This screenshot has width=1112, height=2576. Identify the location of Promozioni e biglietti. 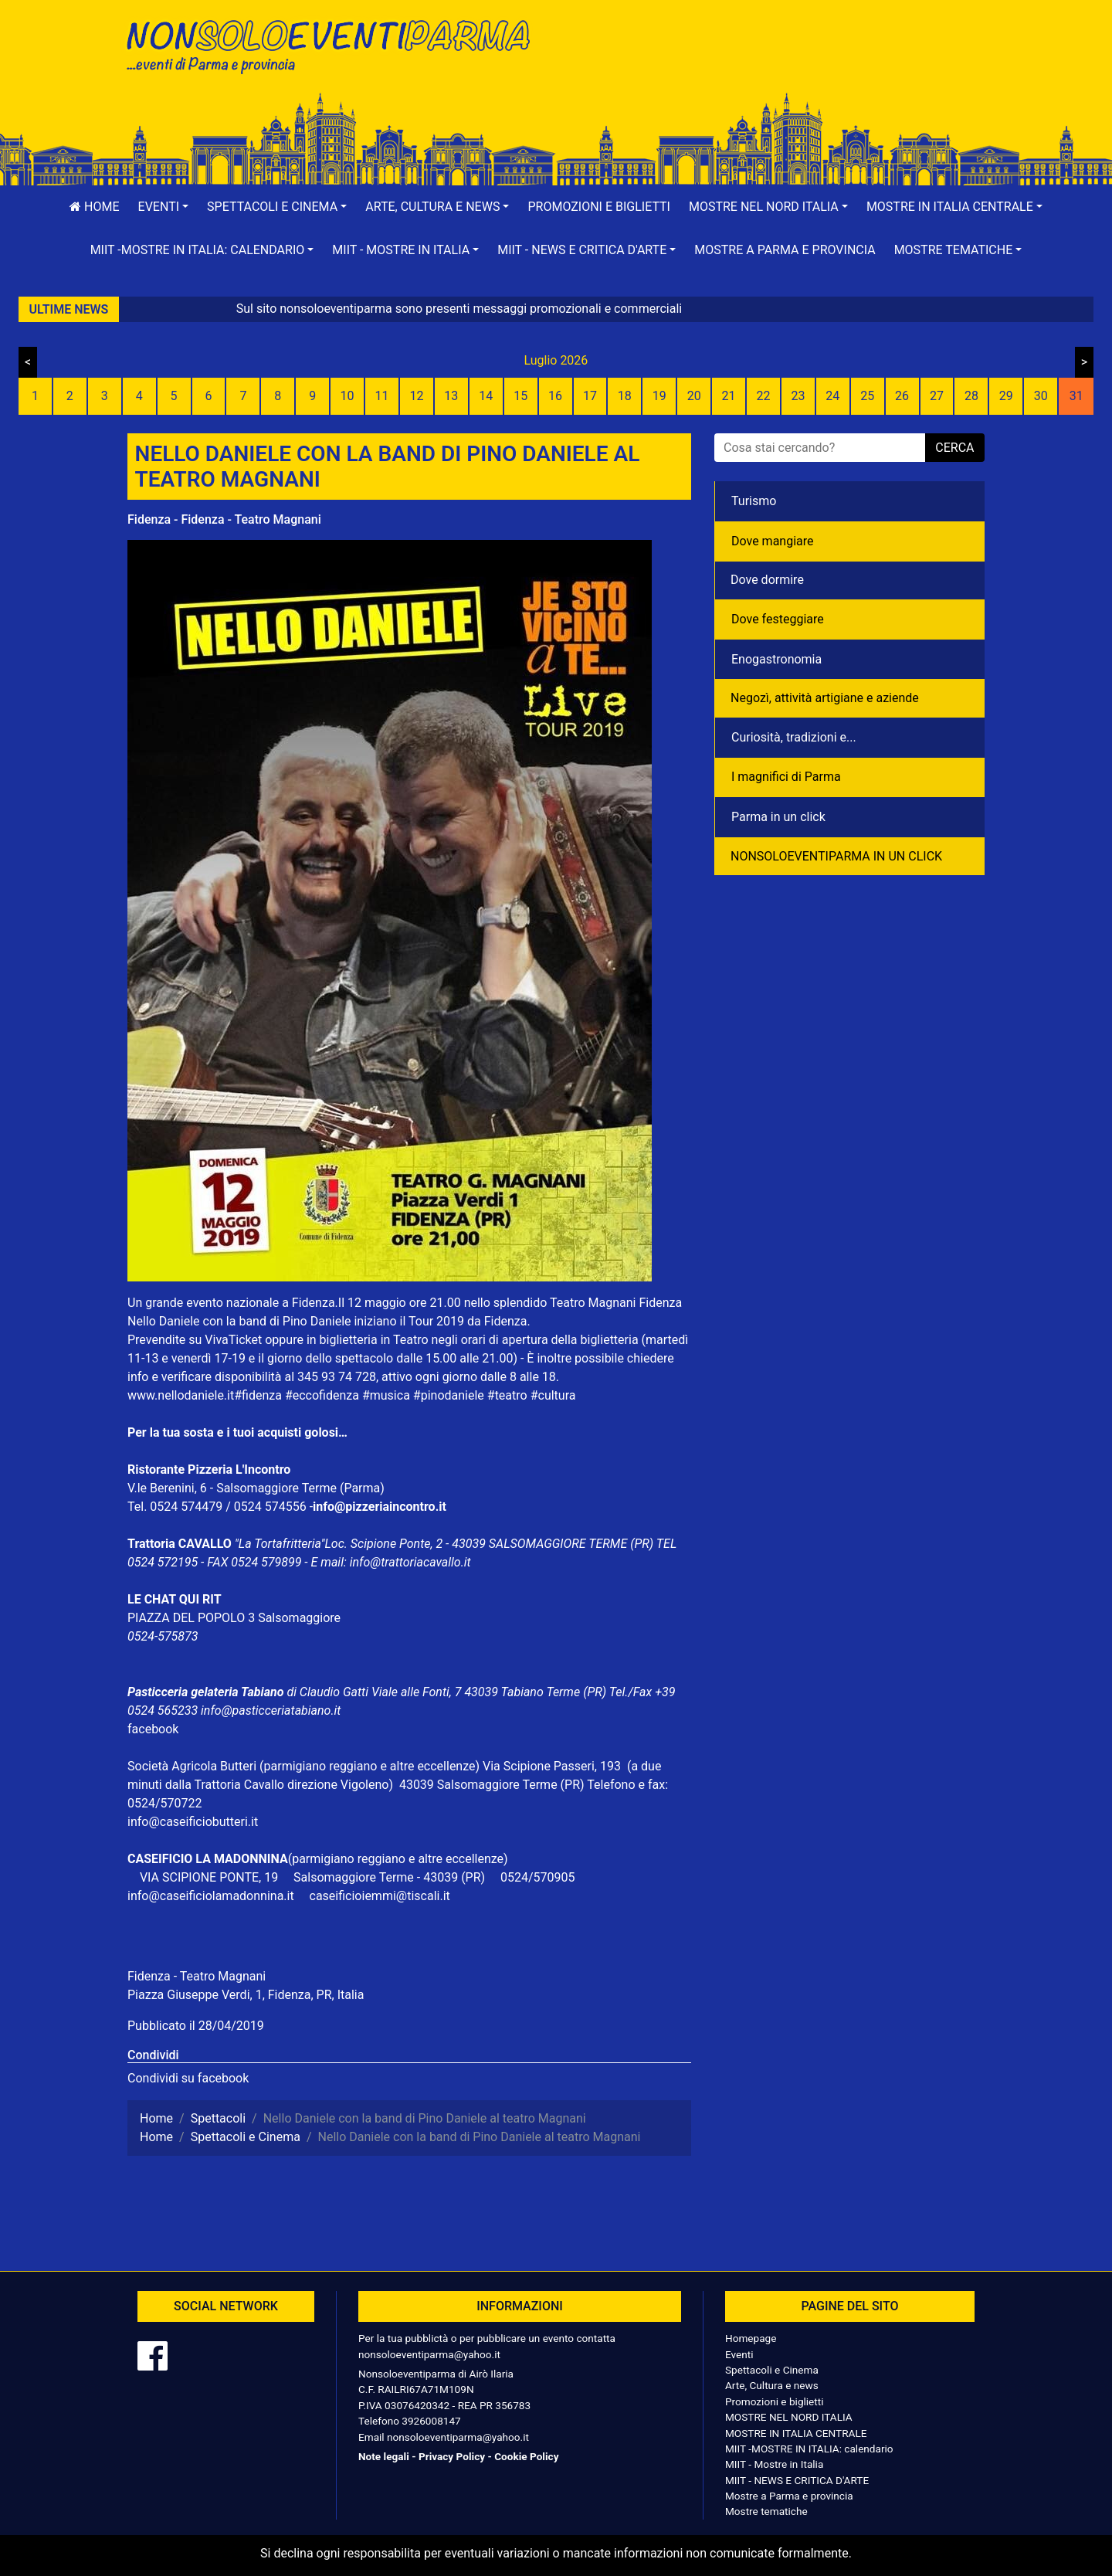
(598, 206).